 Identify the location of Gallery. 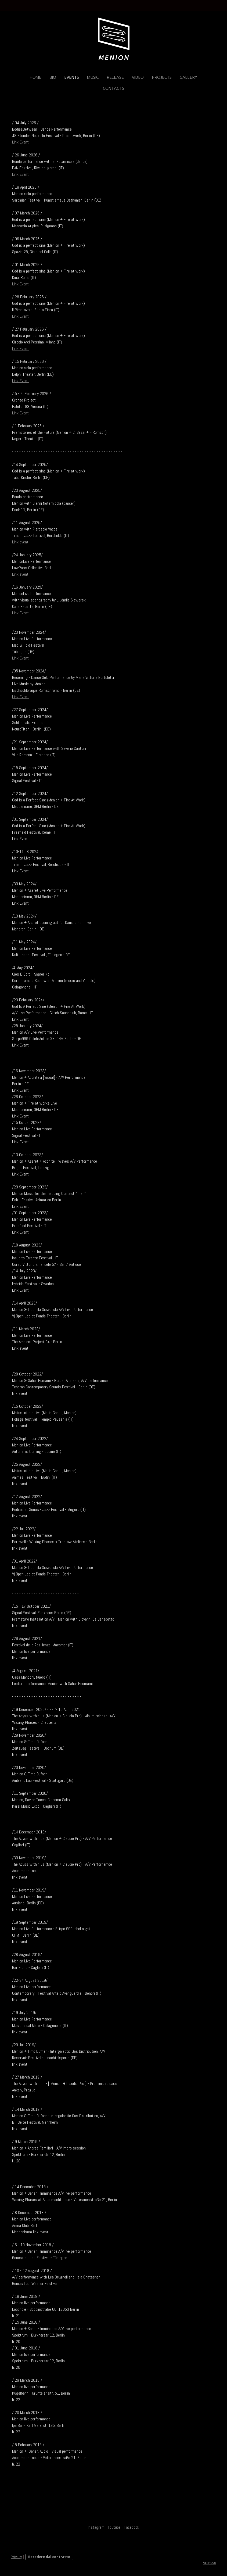
(188, 77).